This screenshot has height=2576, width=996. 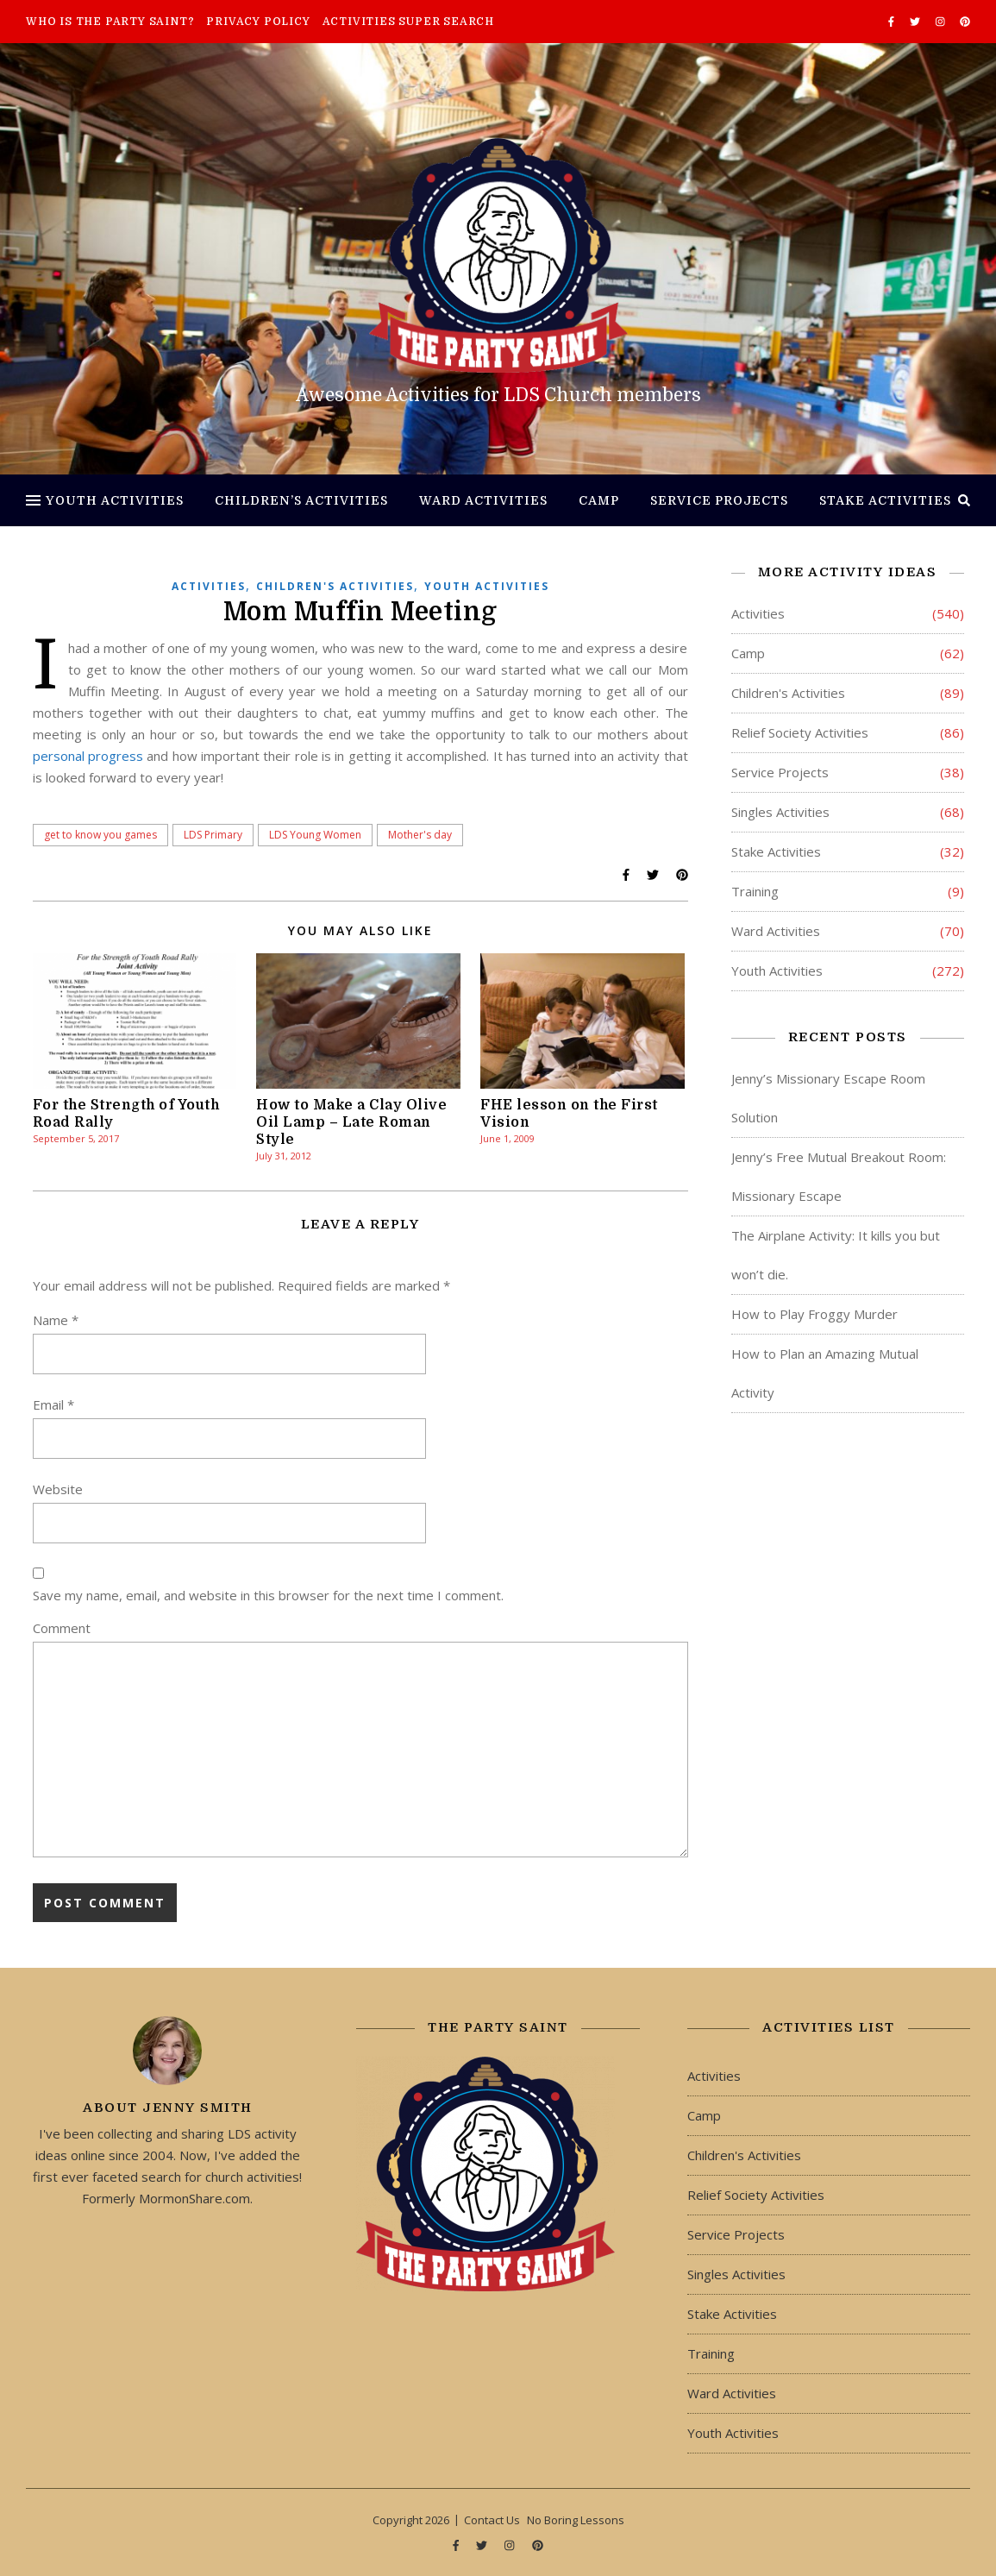 I want to click on How to Play Froggy Murder, so click(x=814, y=1314).